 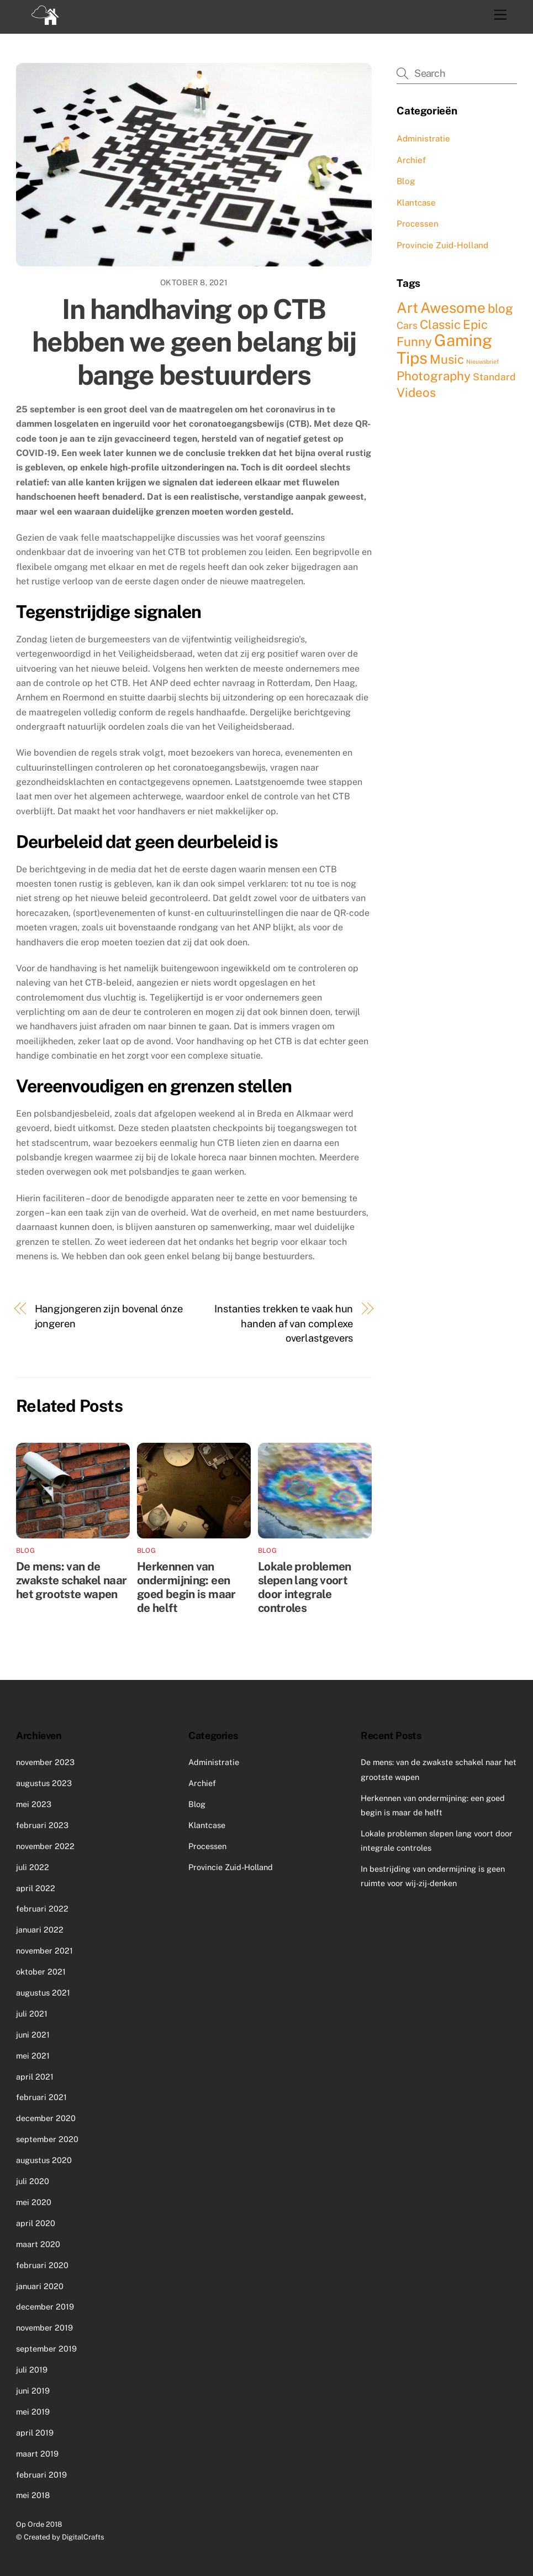 What do you see at coordinates (40, 1929) in the screenshot?
I see `januari 2022` at bounding box center [40, 1929].